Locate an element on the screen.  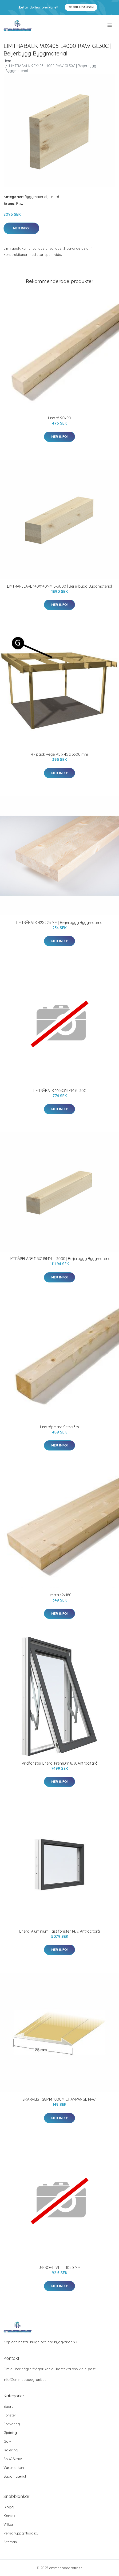
Limträ 42x180 is located at coordinates (59, 1595).